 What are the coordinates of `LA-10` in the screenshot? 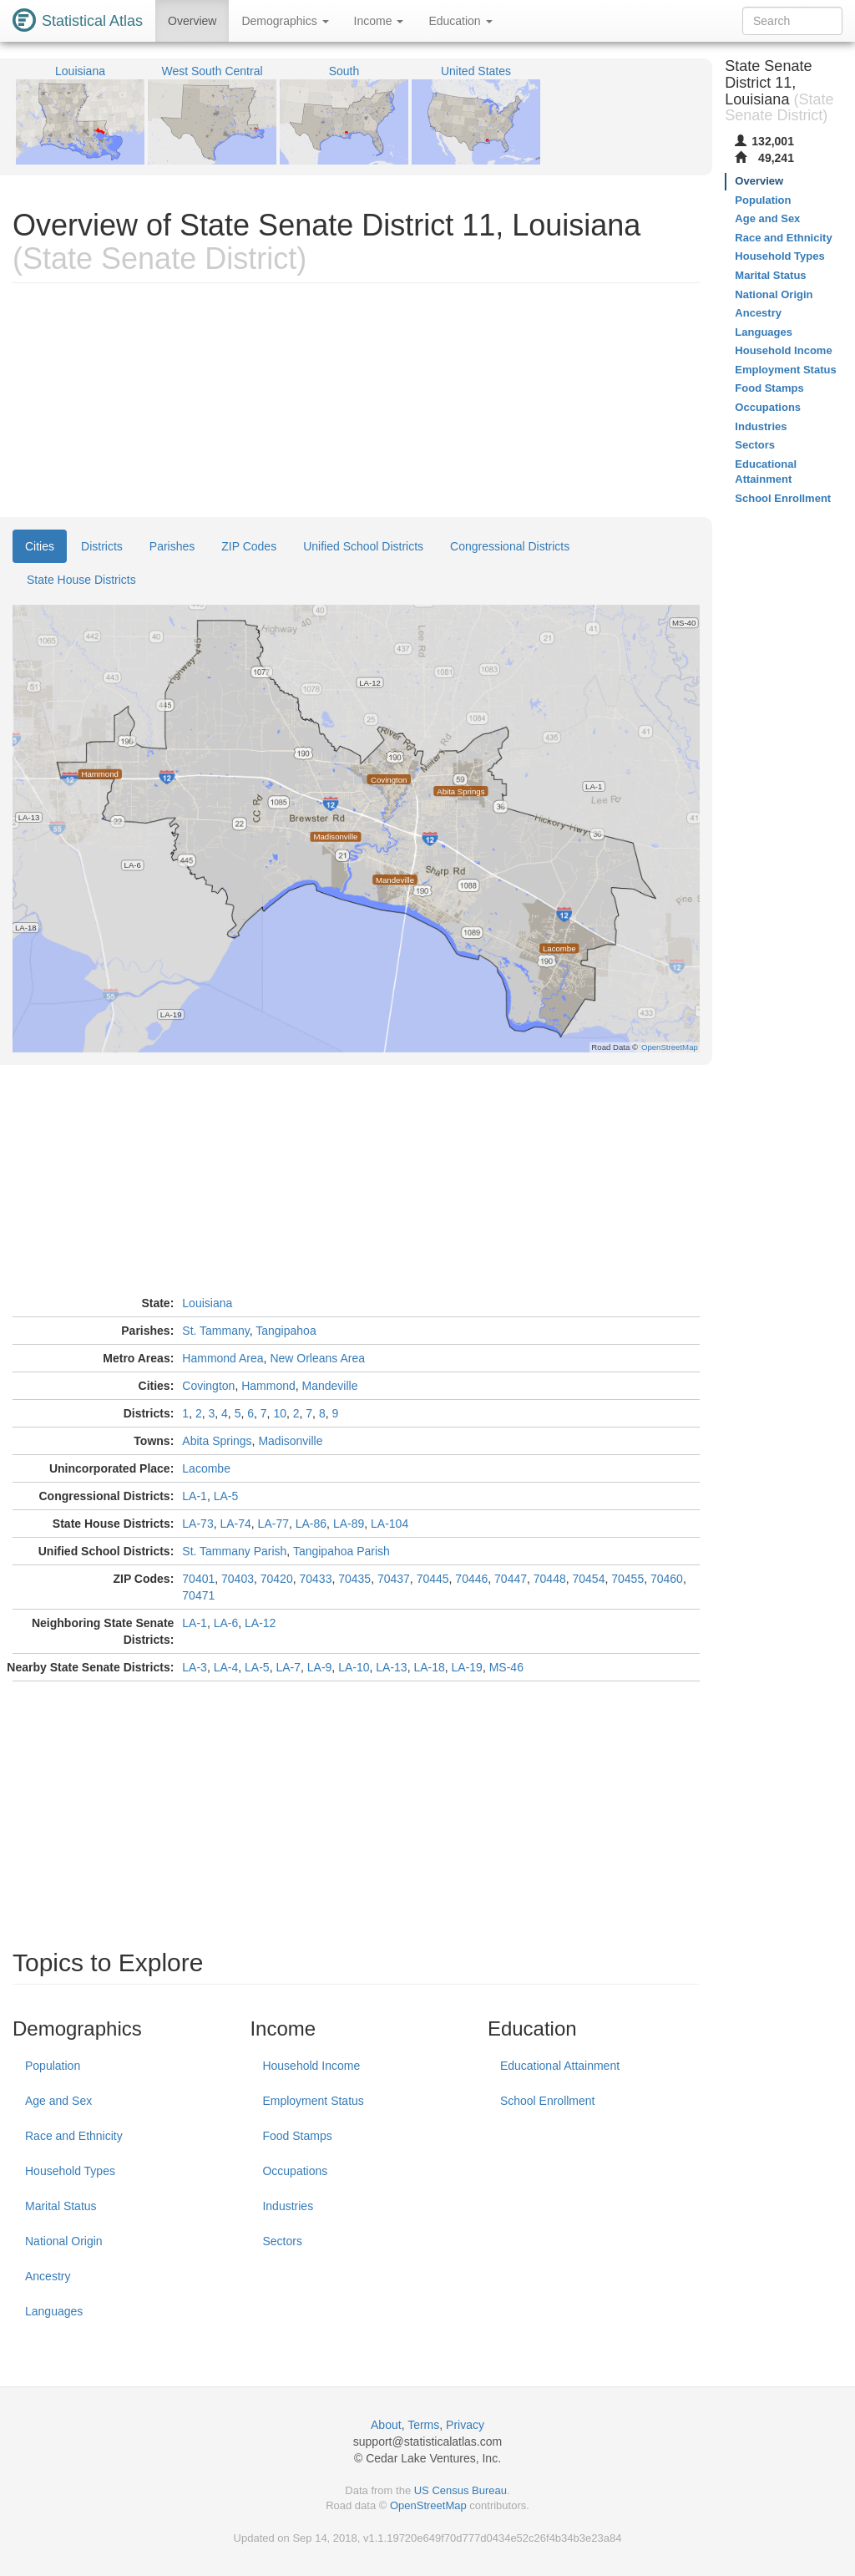 It's located at (353, 1667).